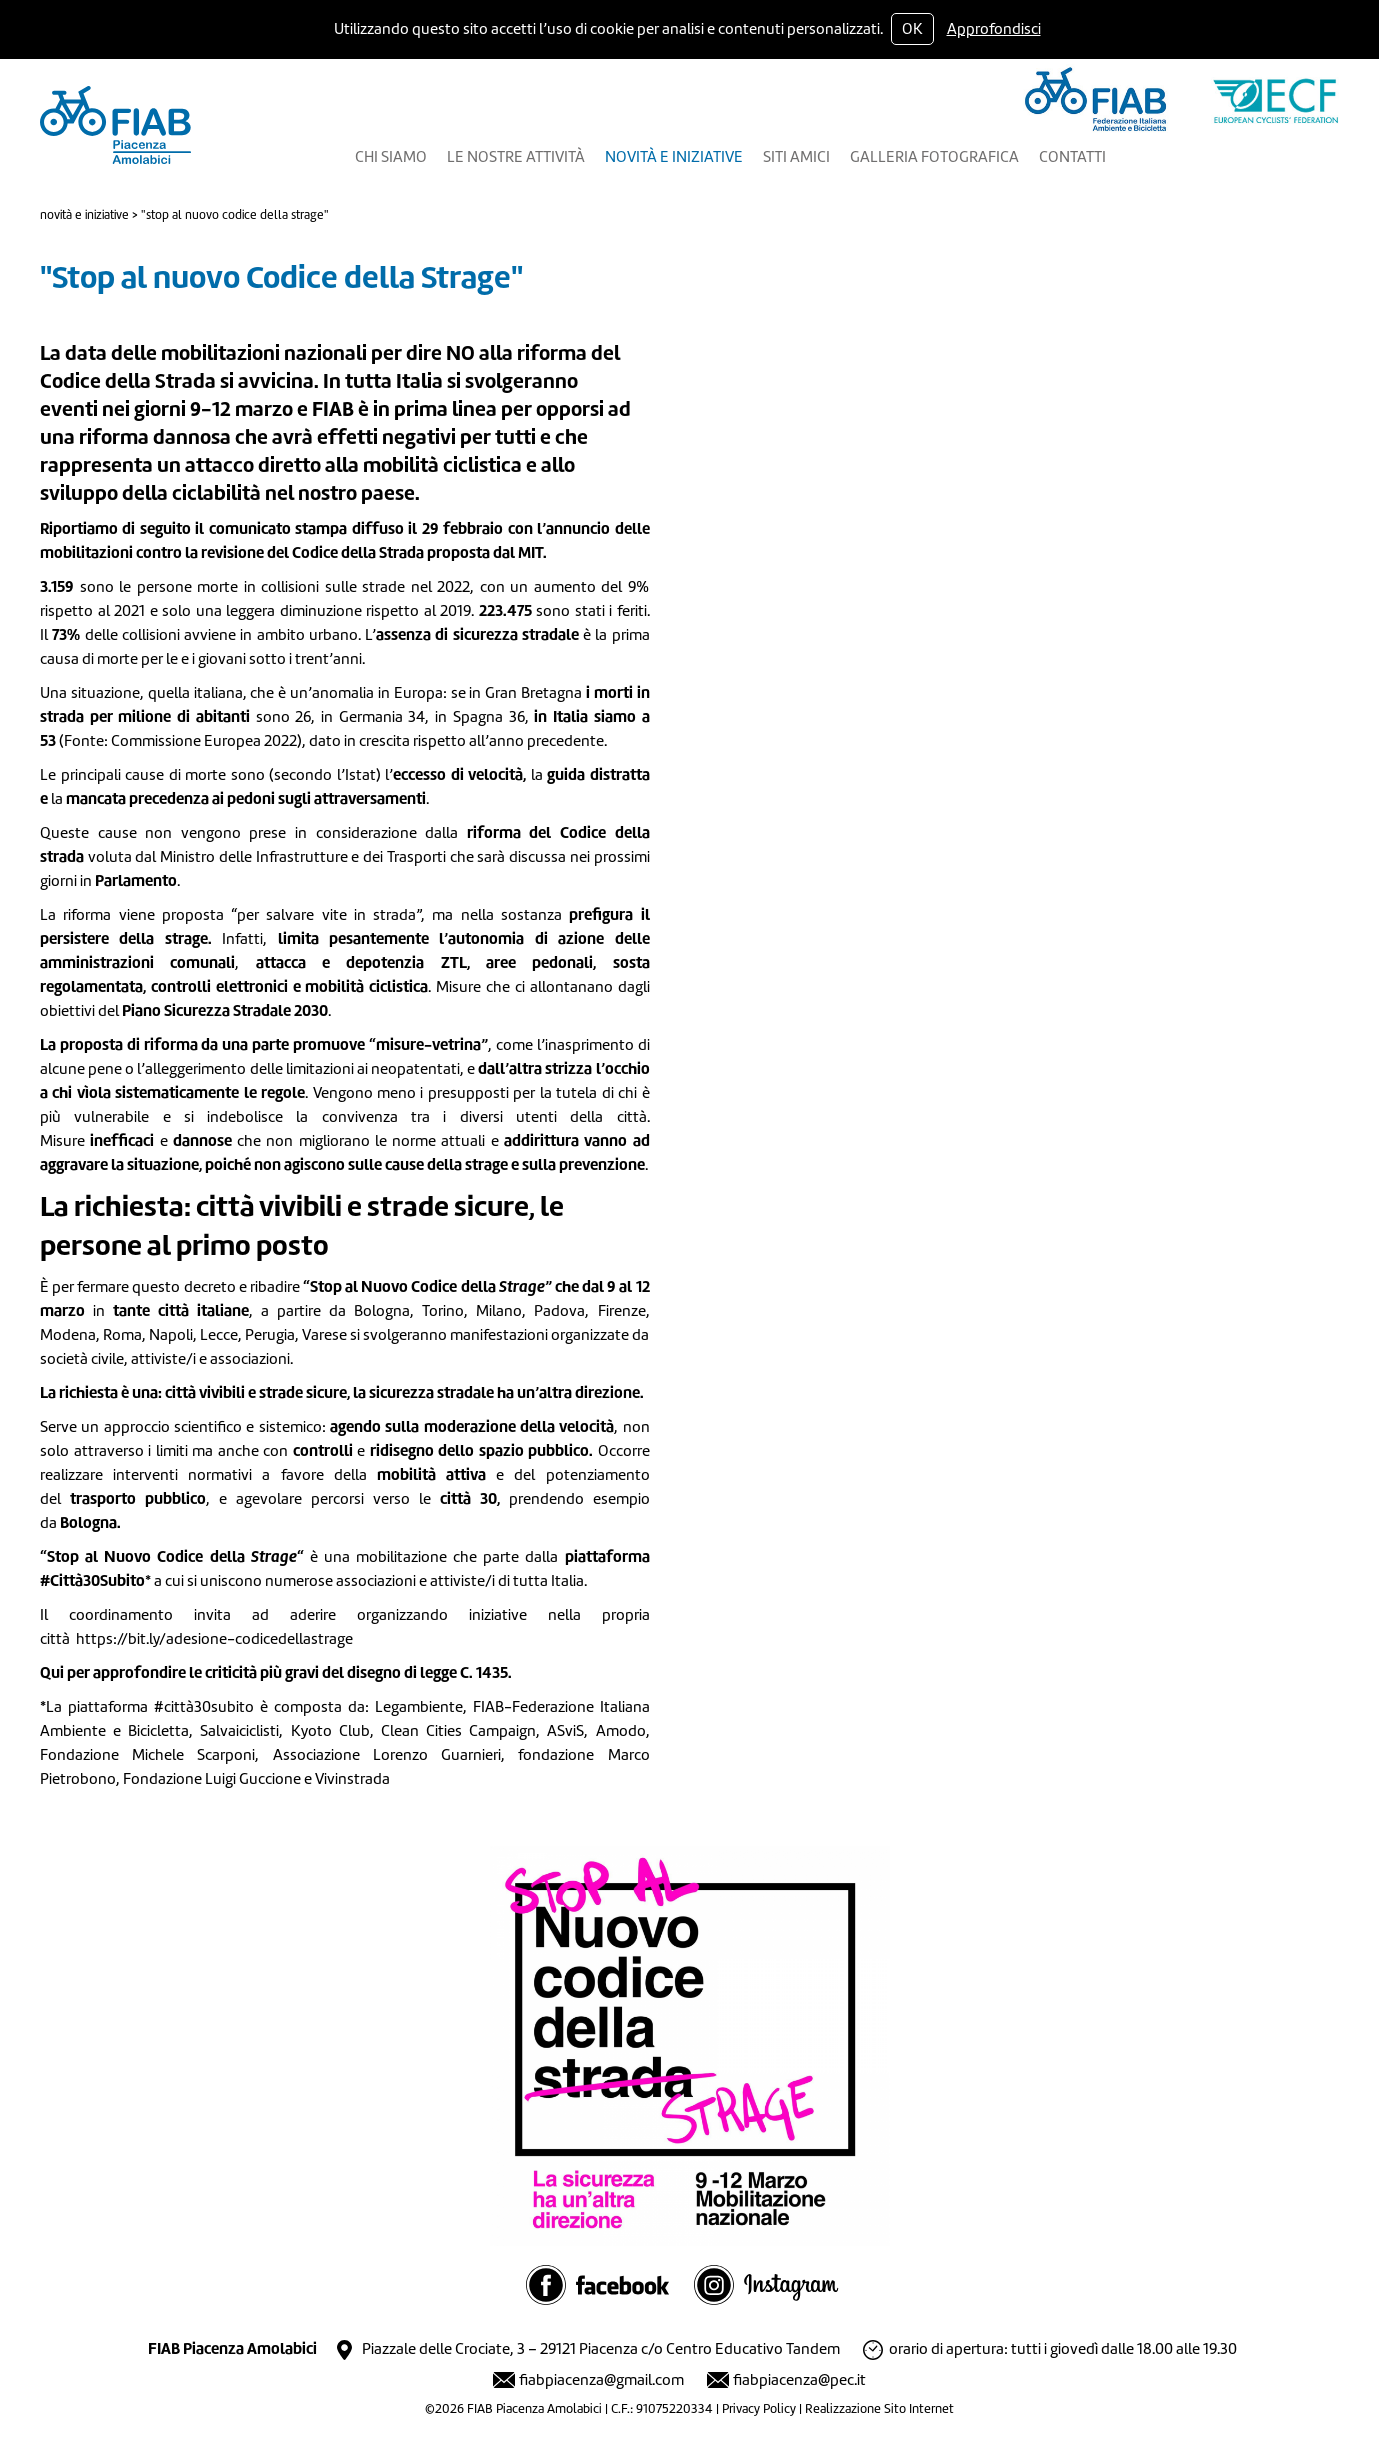 The width and height of the screenshot is (1379, 2446). What do you see at coordinates (84, 215) in the screenshot?
I see `Novità e Iniziative` at bounding box center [84, 215].